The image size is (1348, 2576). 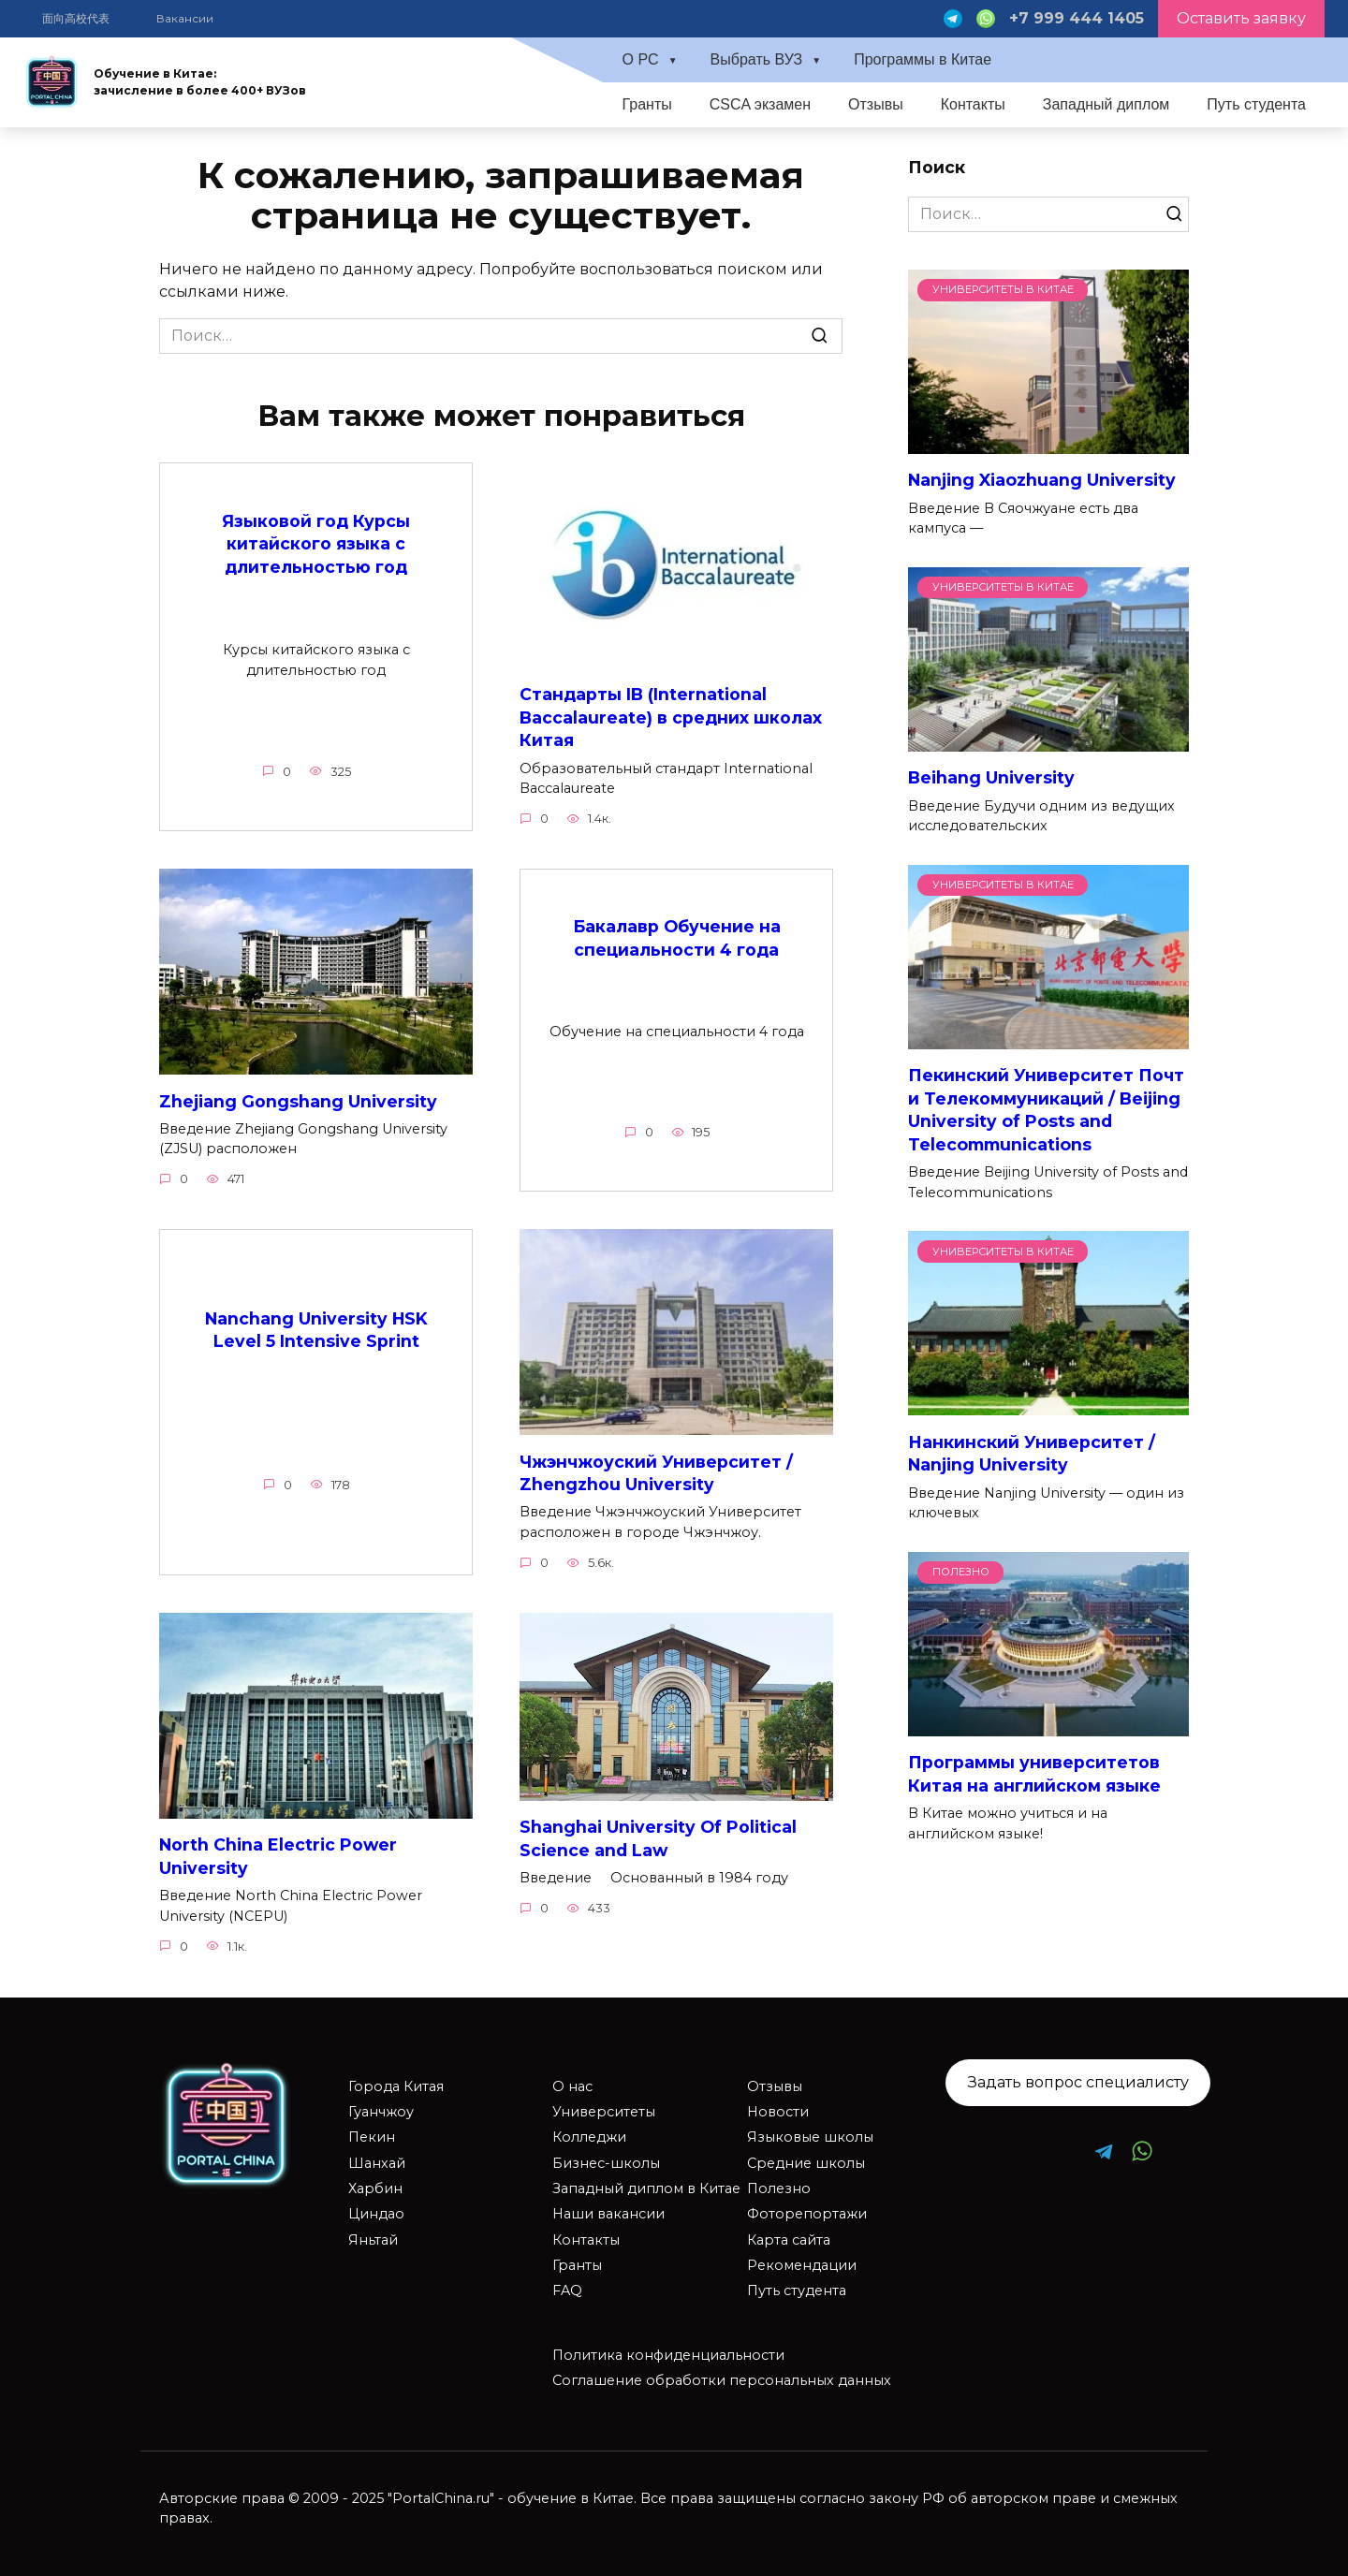 What do you see at coordinates (376, 2214) in the screenshot?
I see `Циндао` at bounding box center [376, 2214].